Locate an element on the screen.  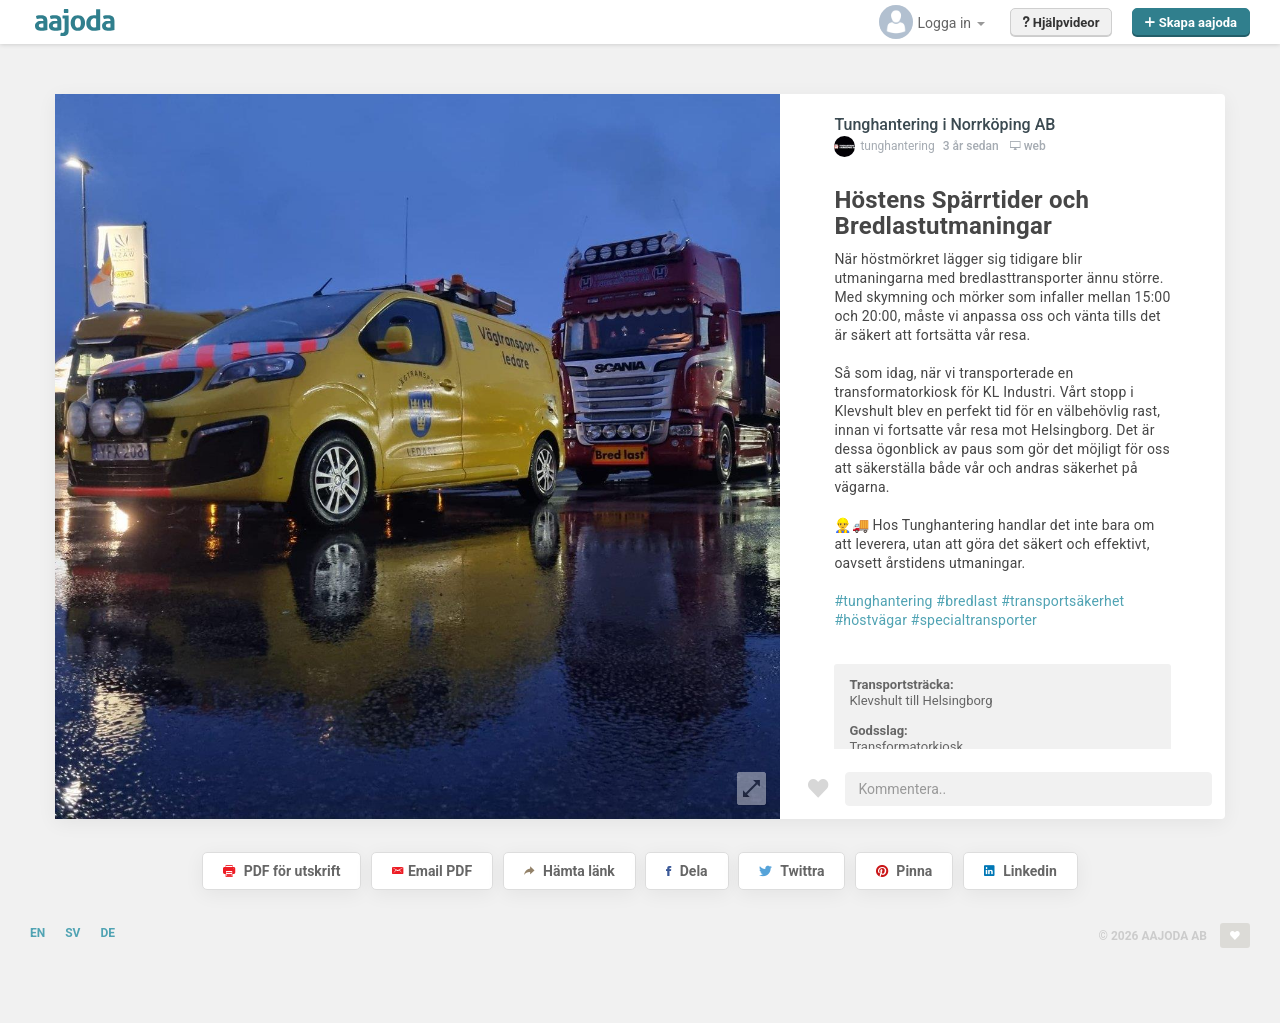
#tunghantering is located at coordinates (883, 601).